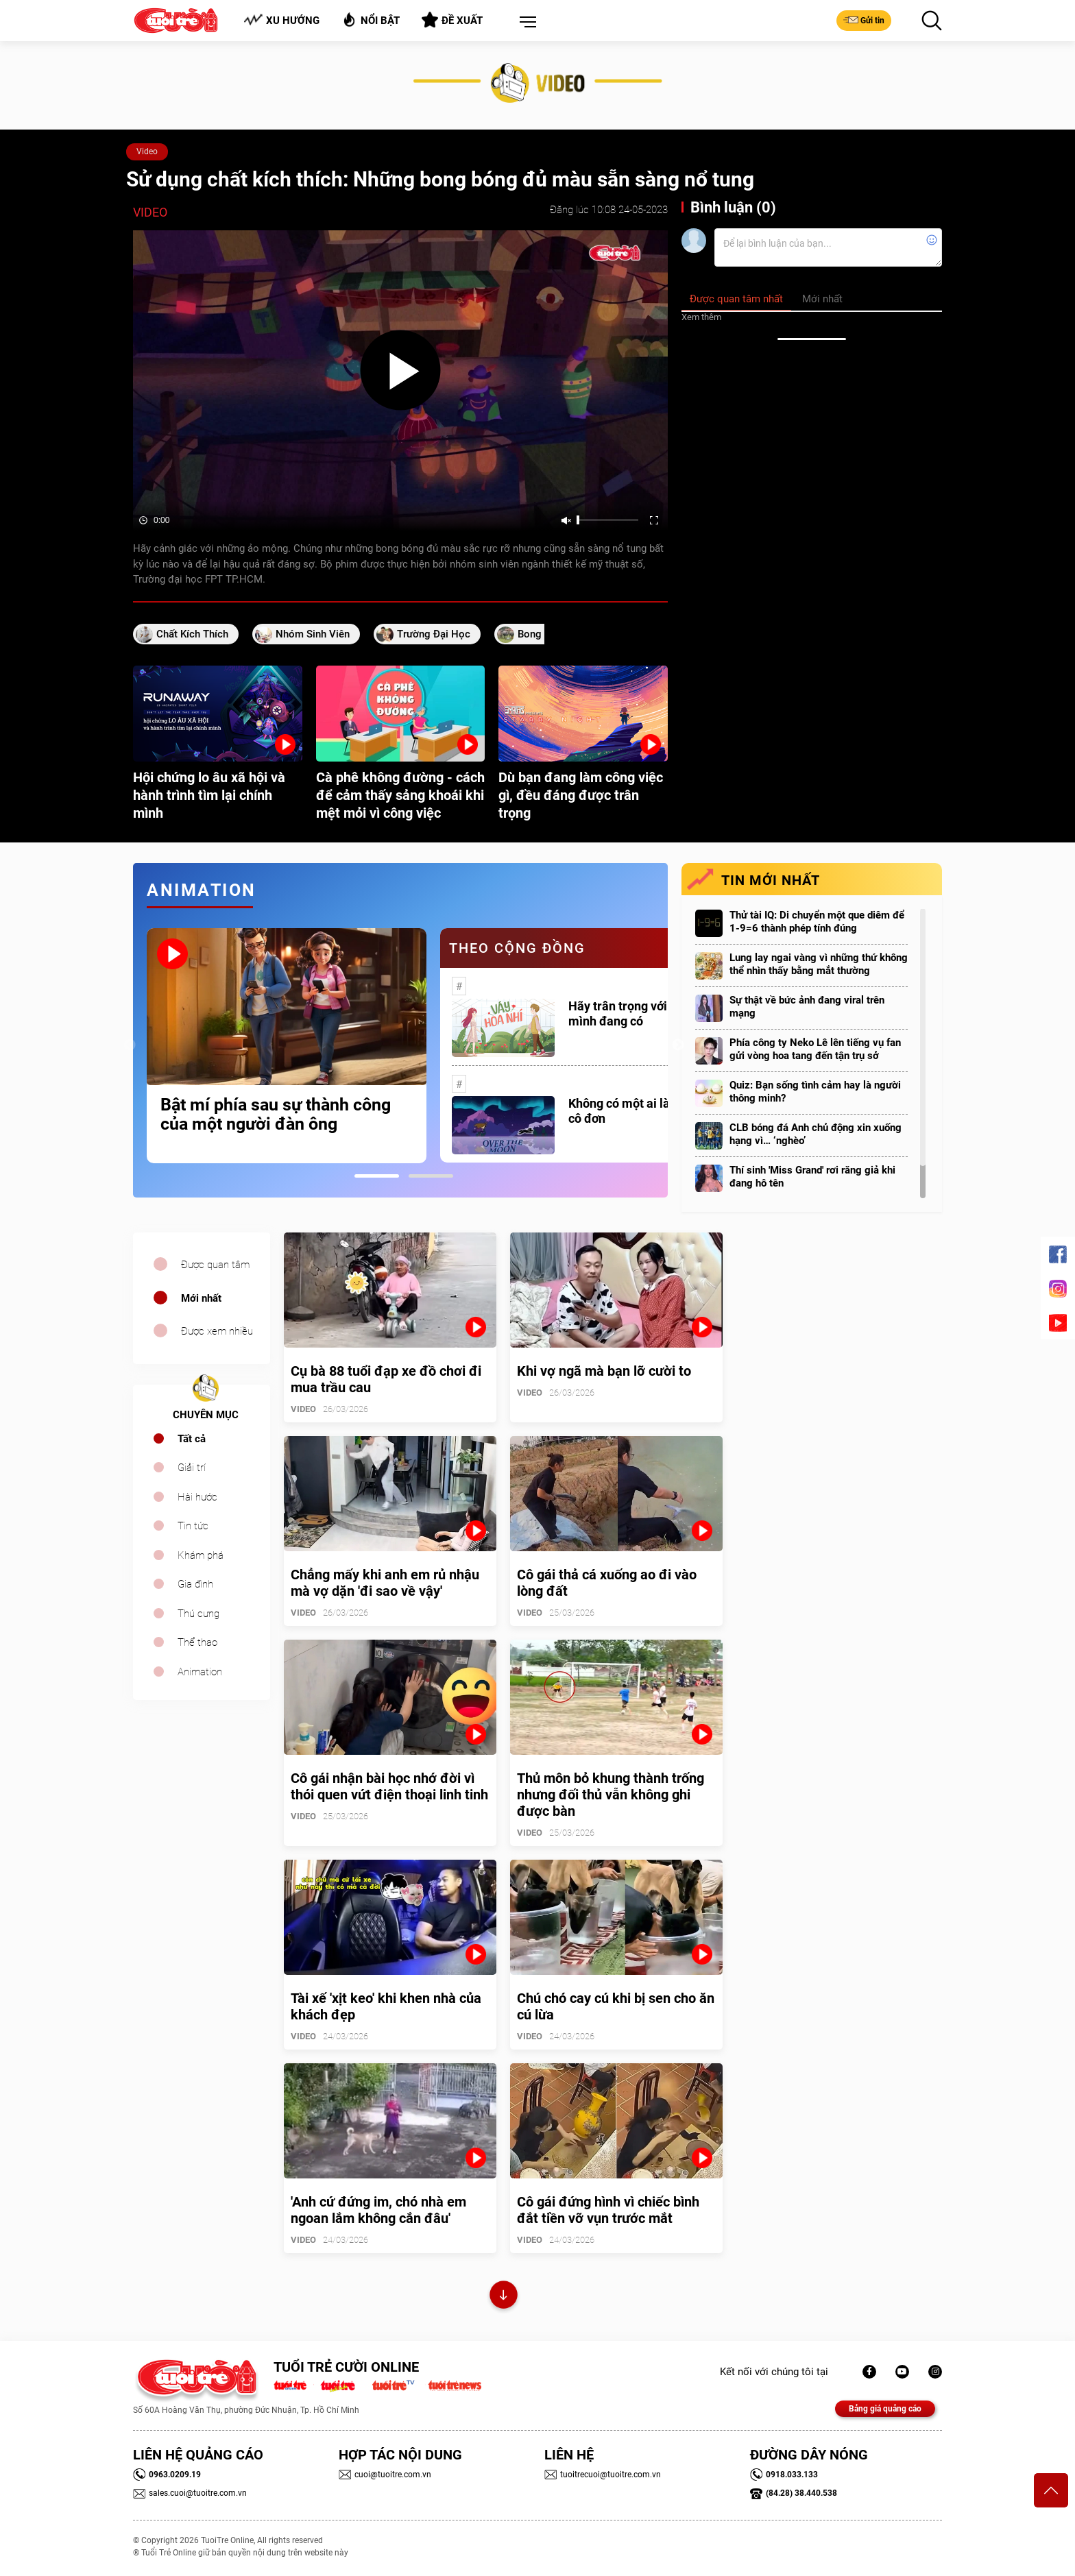 Image resolution: width=1075 pixels, height=2576 pixels. I want to click on Giải trí, so click(192, 1467).